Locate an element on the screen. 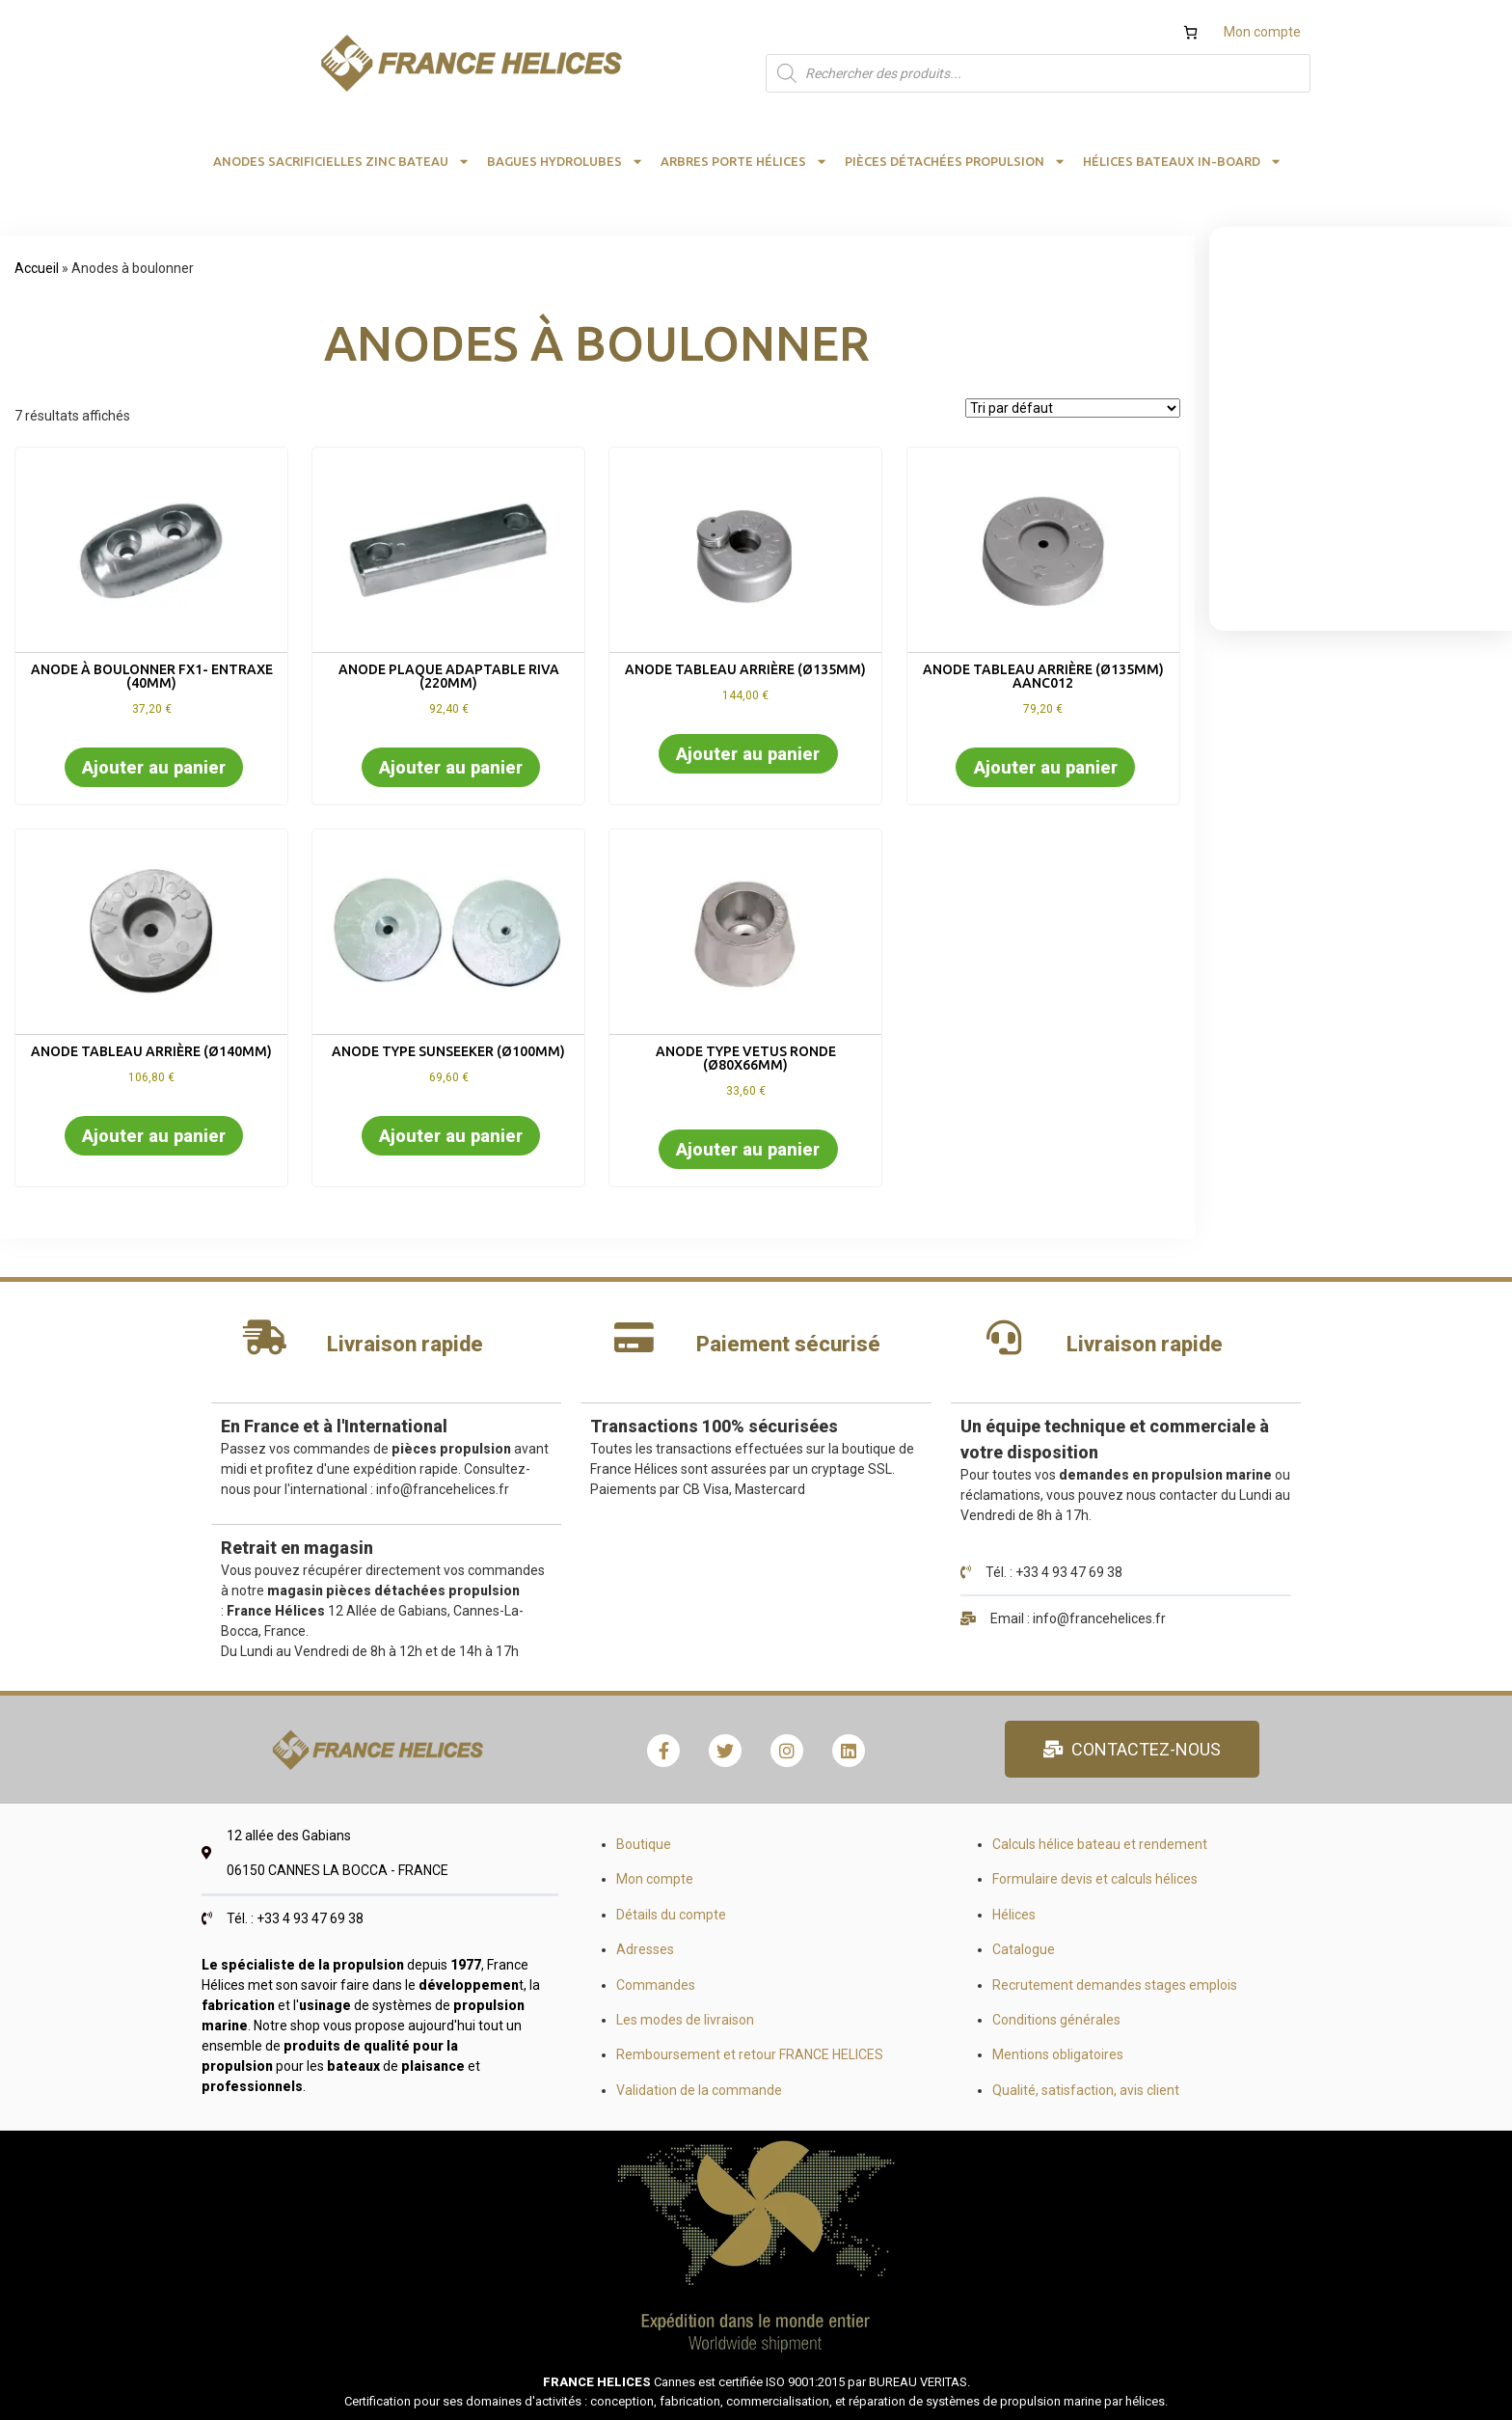 This screenshot has height=2420, width=1512. Accueil is located at coordinates (36, 268).